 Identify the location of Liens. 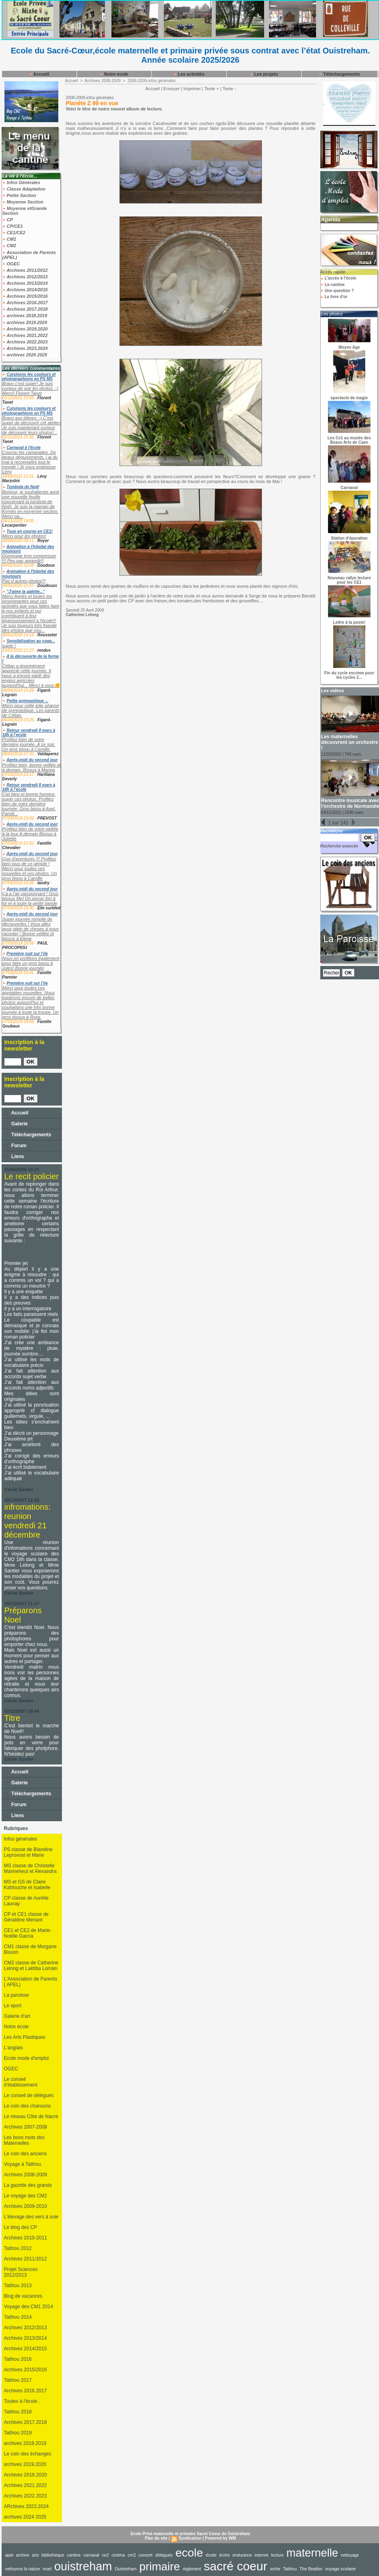
(14, 1156).